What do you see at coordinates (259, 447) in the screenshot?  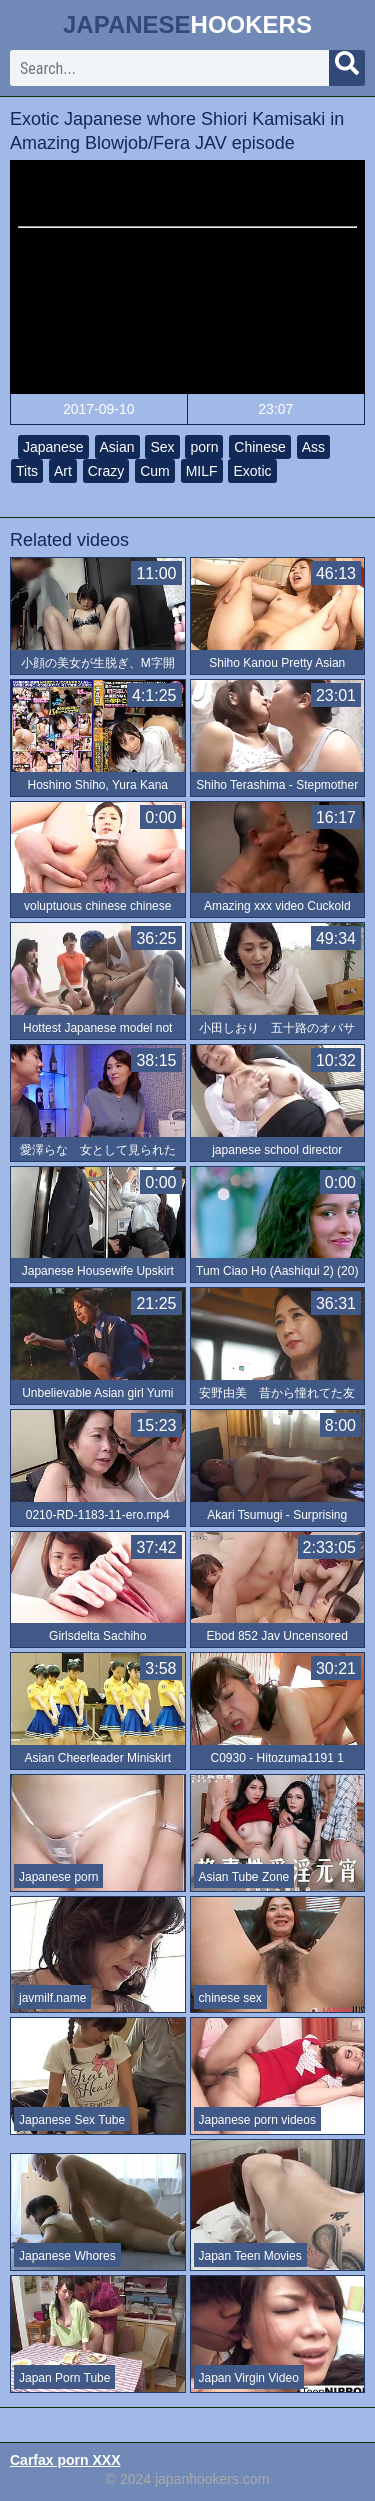 I see `Chinese` at bounding box center [259, 447].